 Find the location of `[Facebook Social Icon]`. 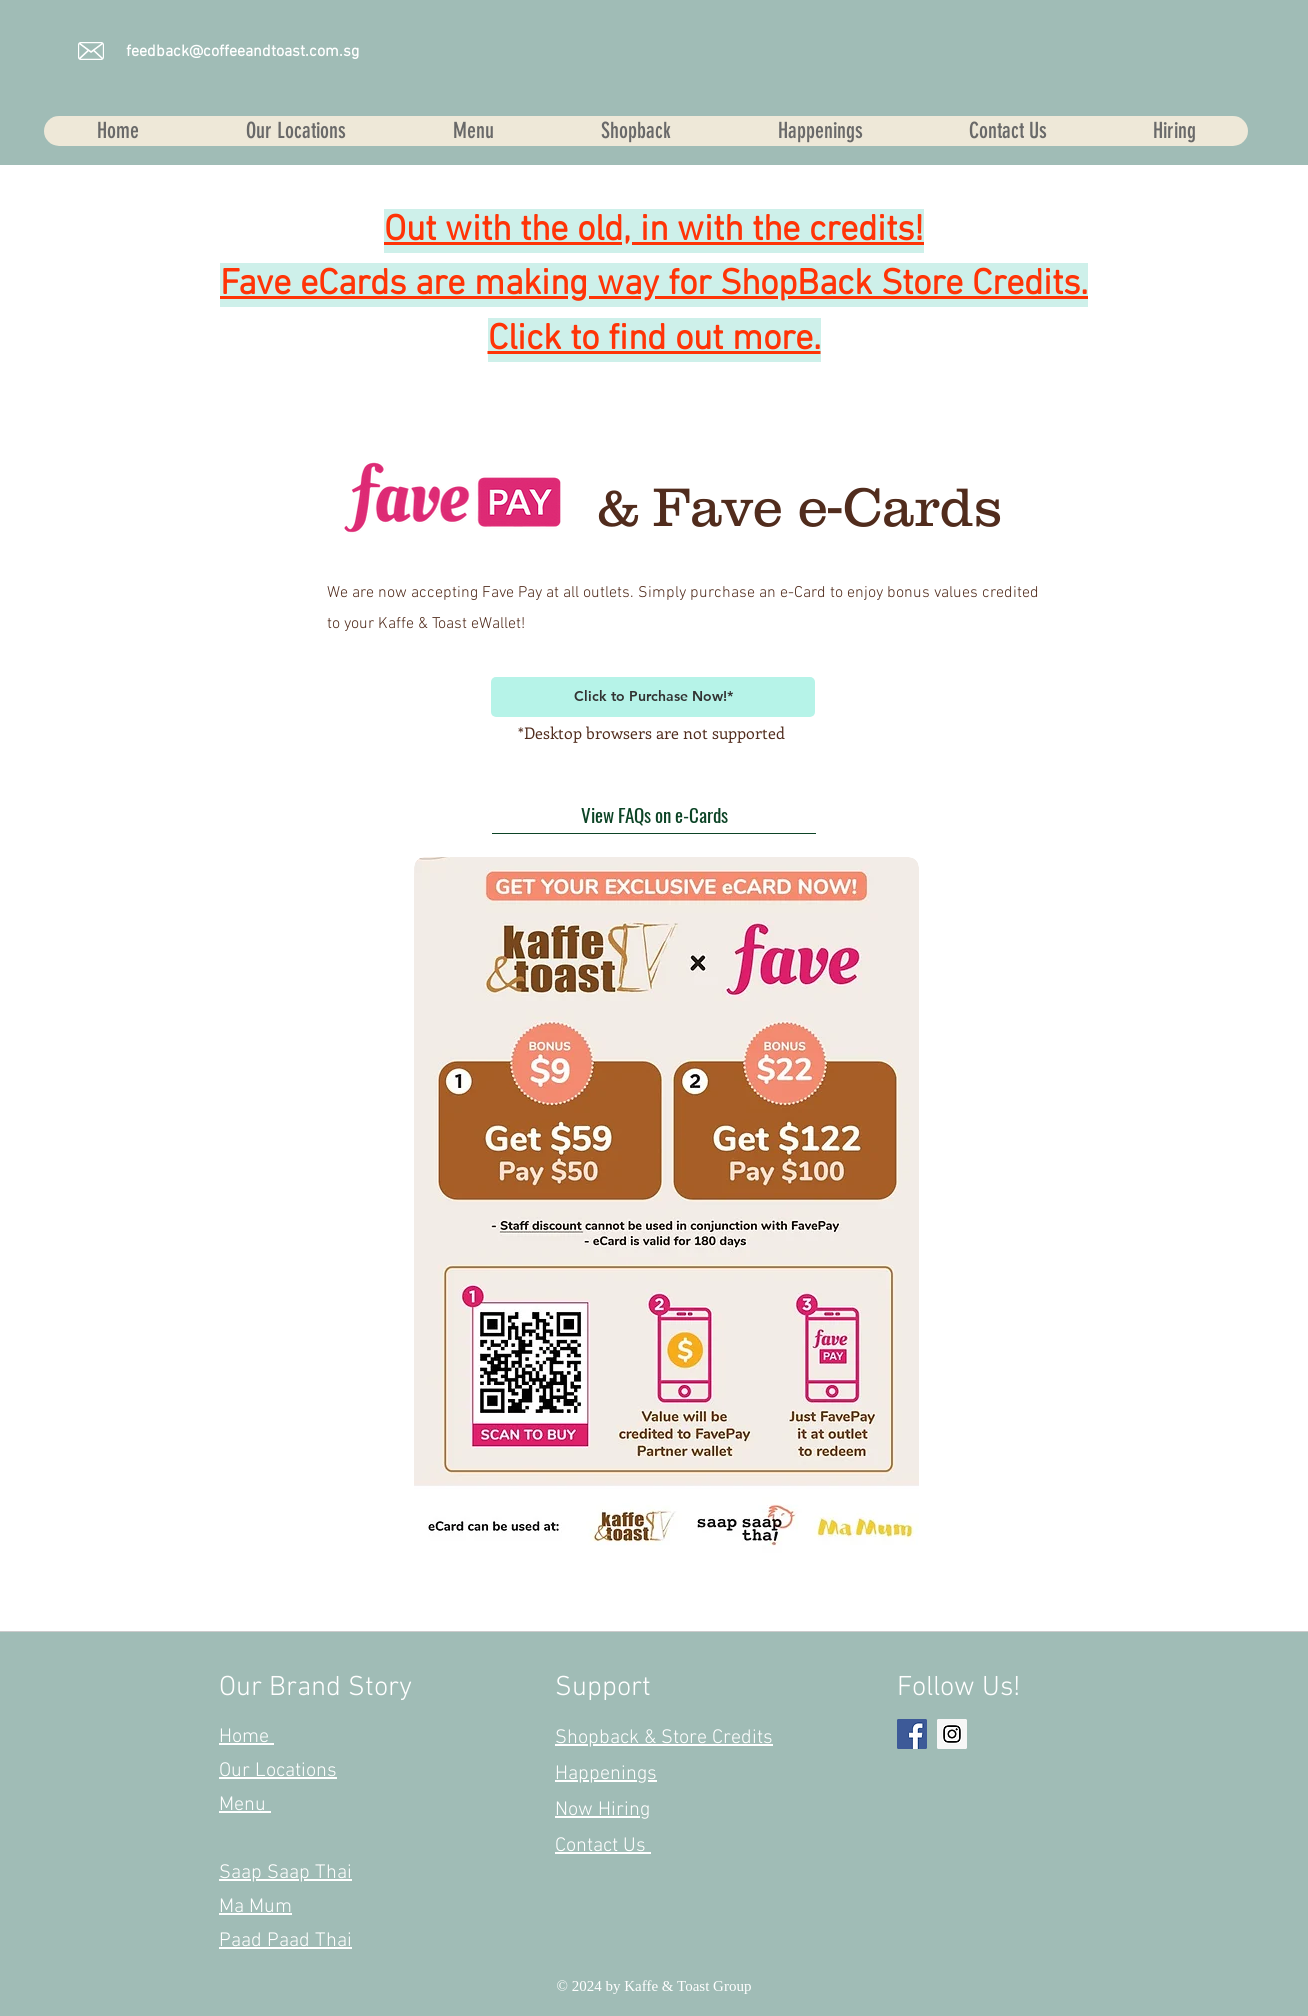

[Facebook Social Icon] is located at coordinates (912, 1734).